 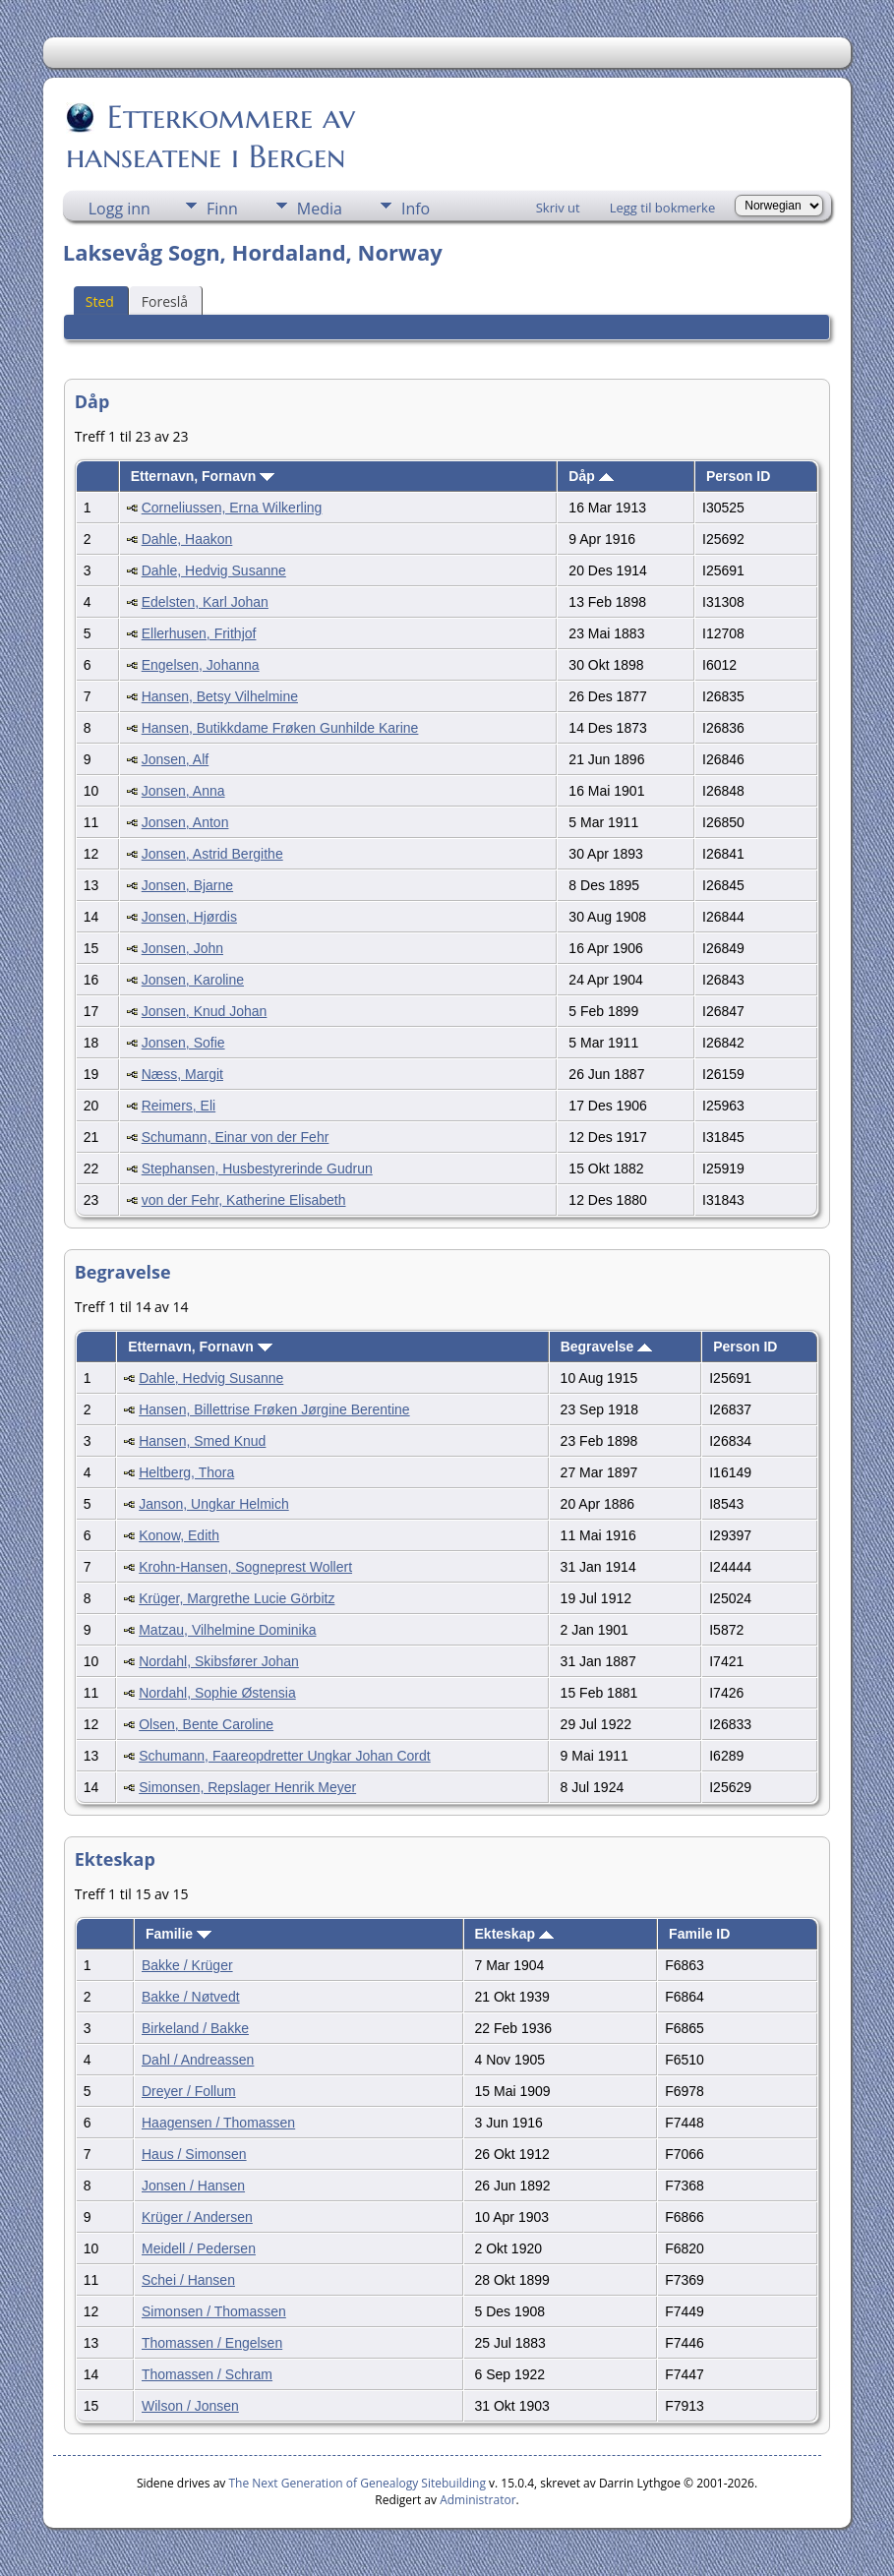 I want to click on Jonsen, Anna, so click(x=183, y=791).